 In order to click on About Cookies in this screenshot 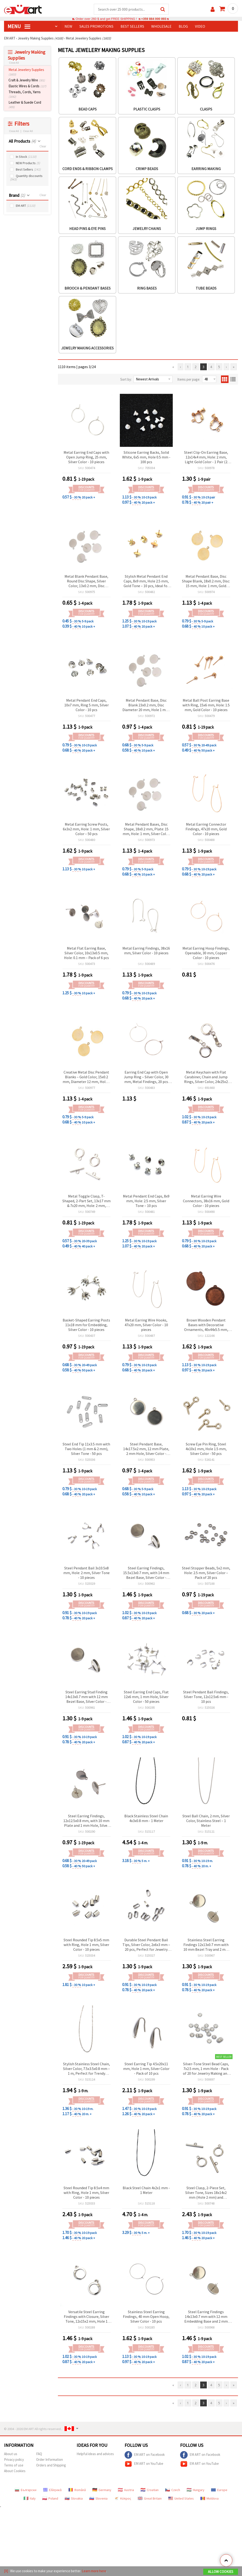, I will do `click(15, 2471)`.